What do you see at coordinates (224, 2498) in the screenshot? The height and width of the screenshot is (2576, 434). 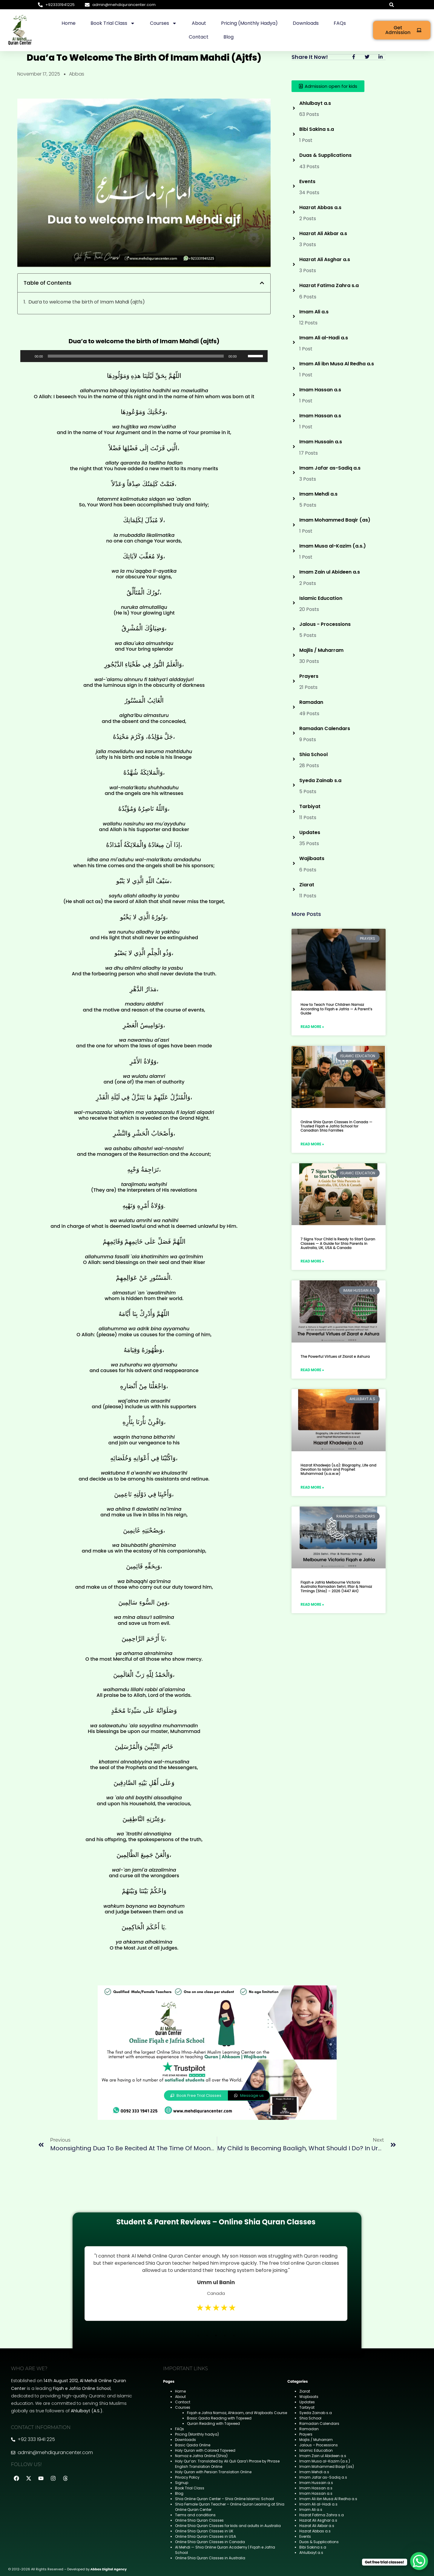 I see `Shia Online Quran Center – Shia Online Islamic School` at bounding box center [224, 2498].